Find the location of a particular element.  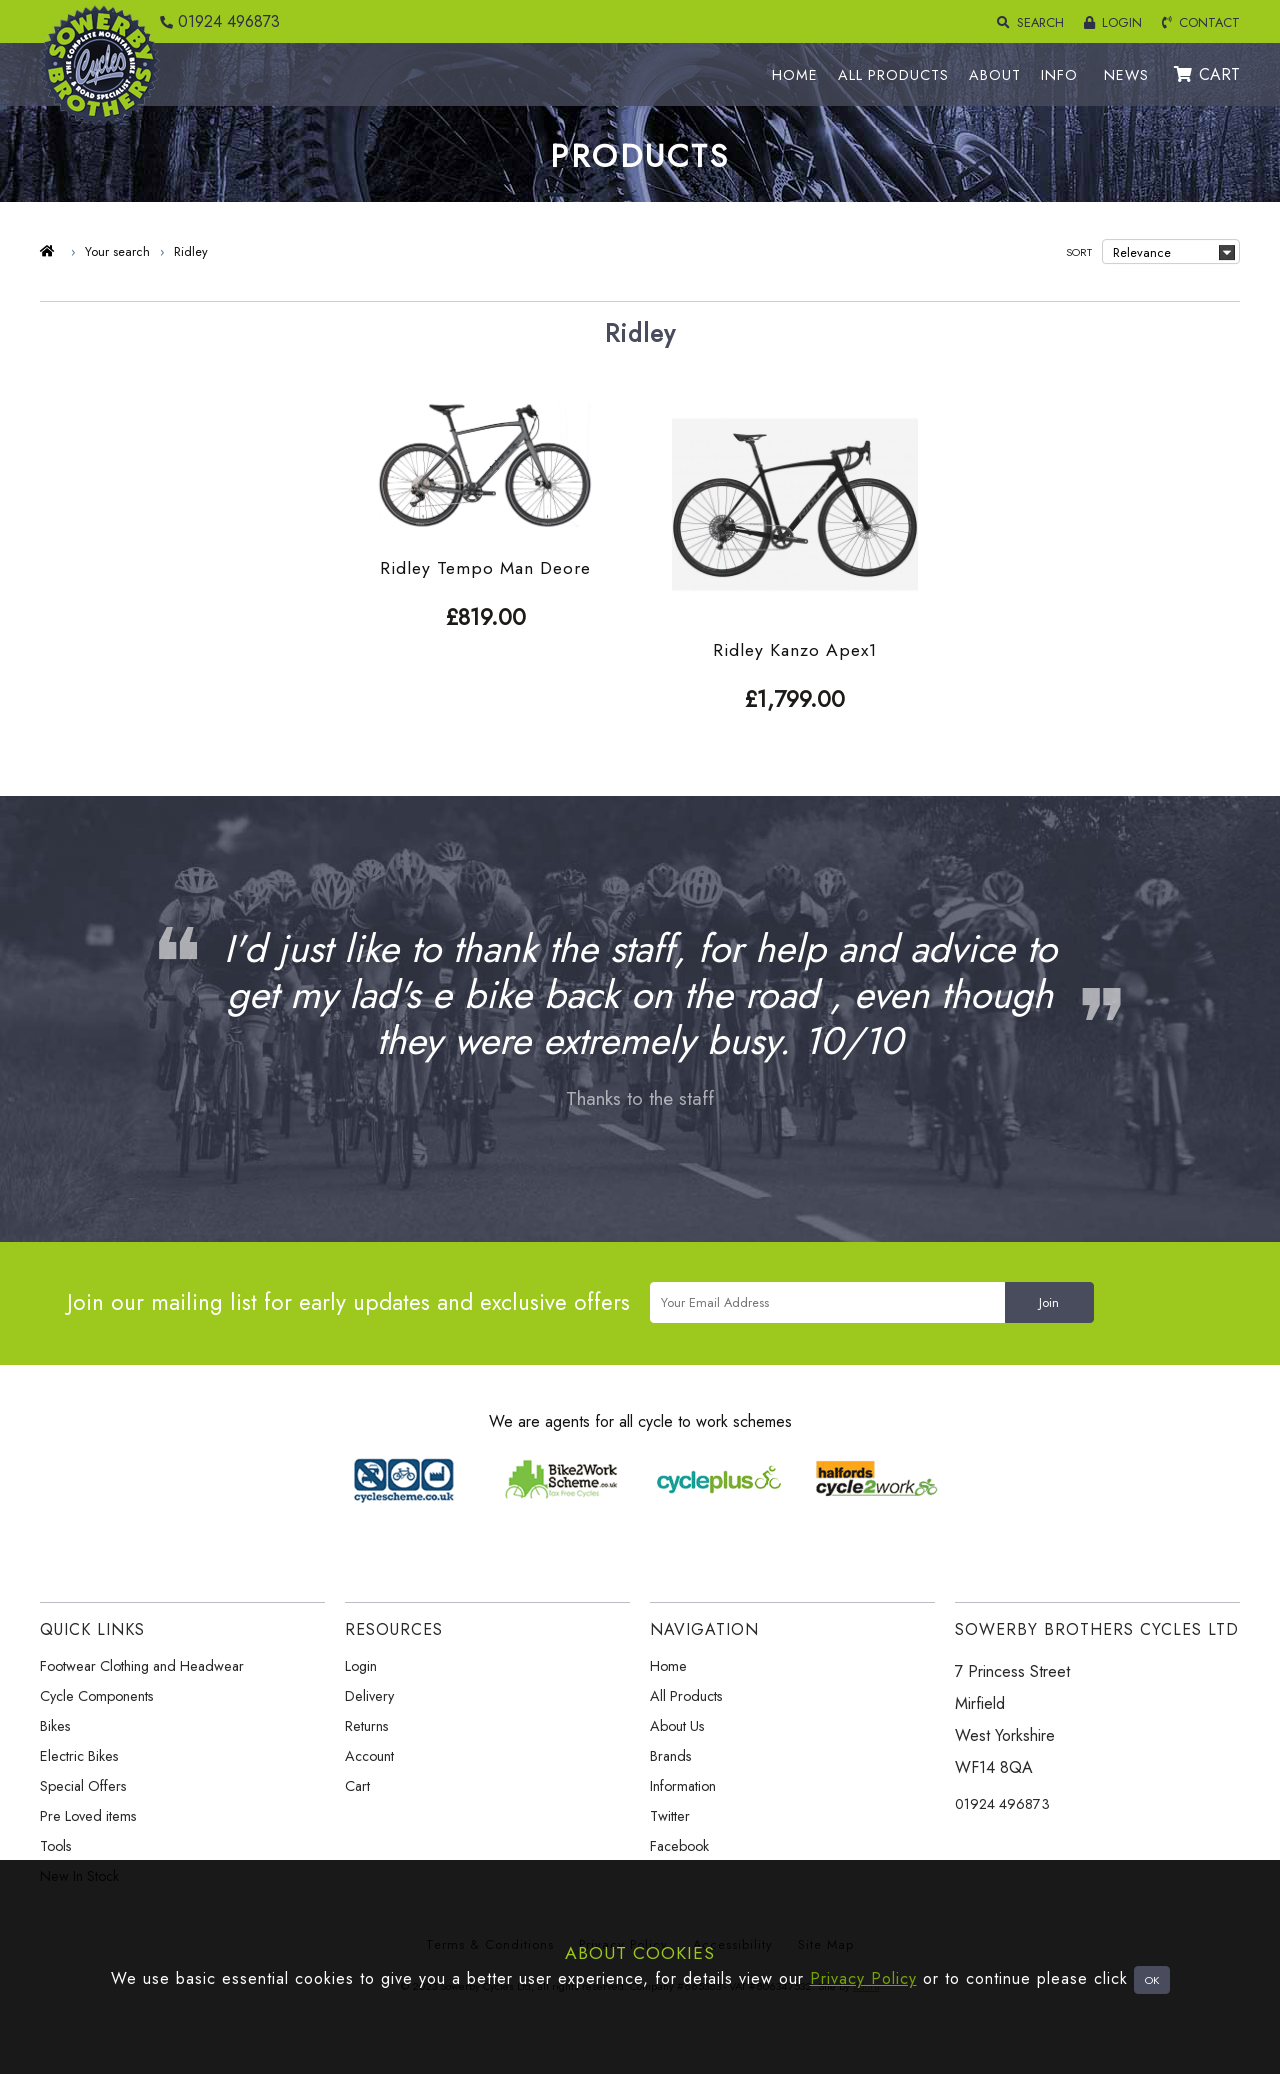

Cycle Components is located at coordinates (97, 1696).